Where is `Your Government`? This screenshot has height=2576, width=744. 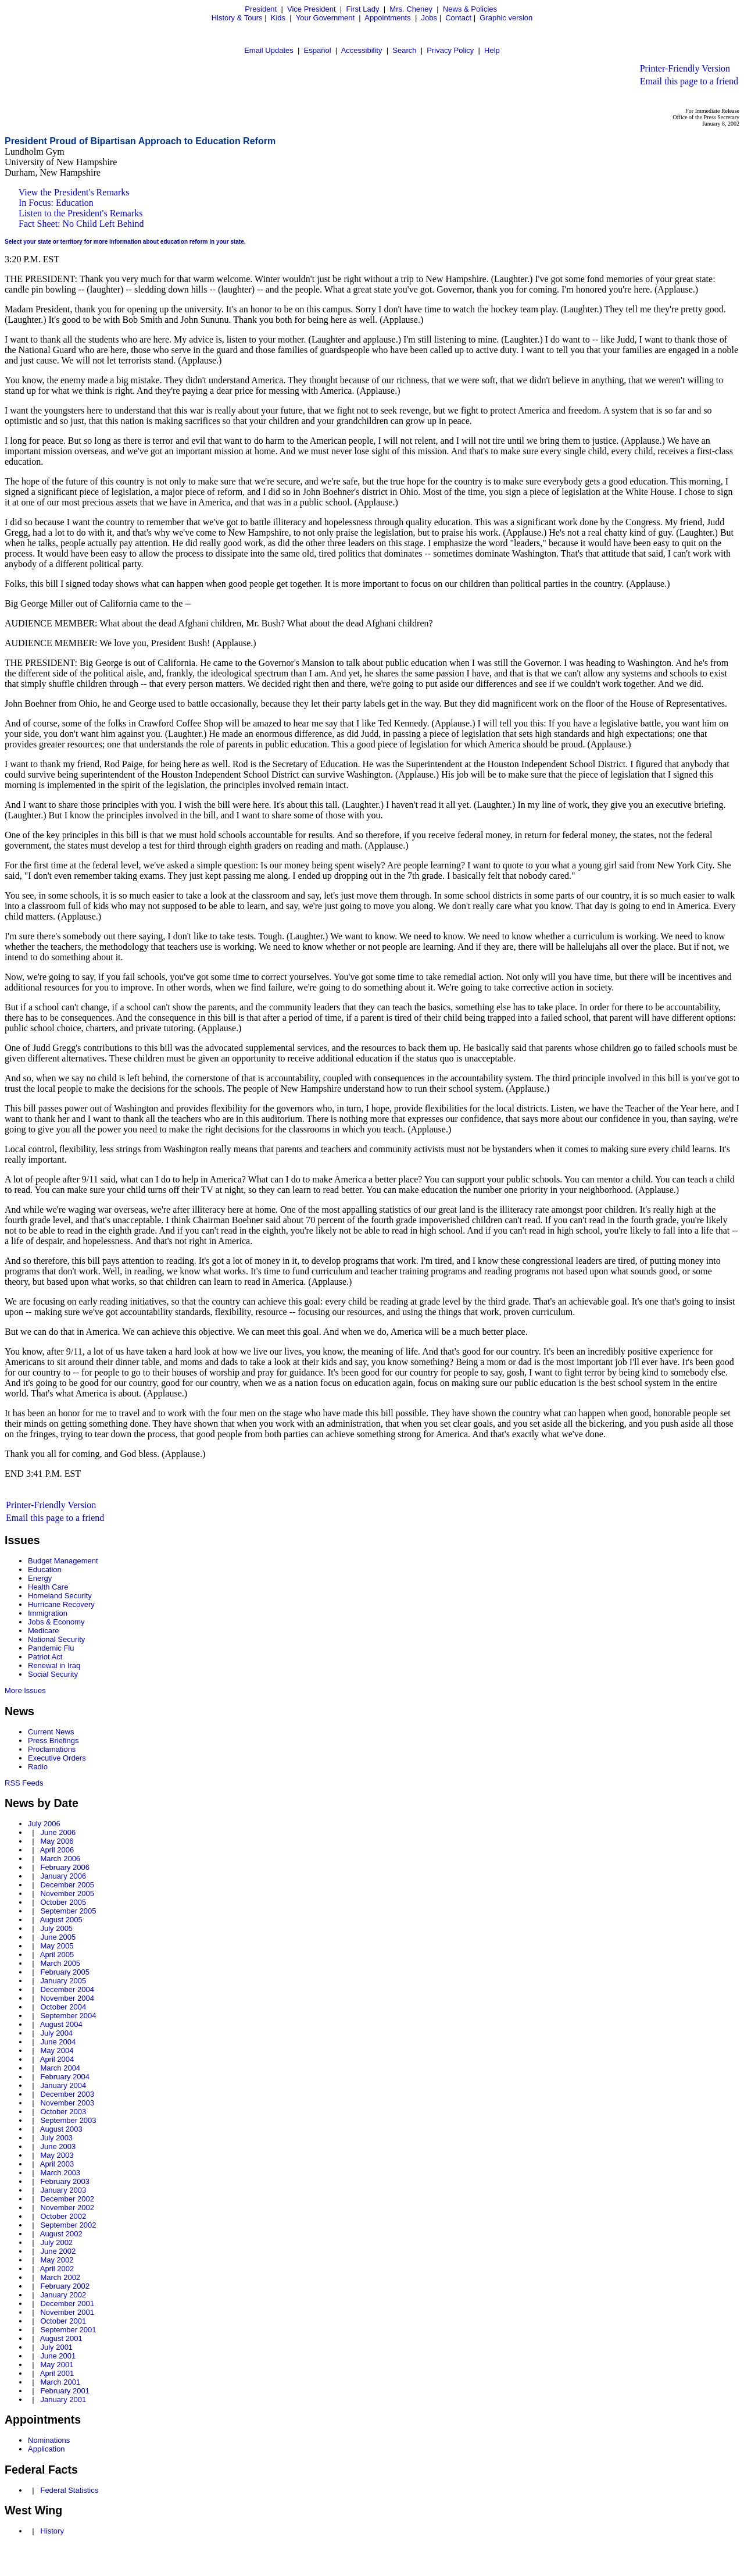
Your Government is located at coordinates (325, 17).